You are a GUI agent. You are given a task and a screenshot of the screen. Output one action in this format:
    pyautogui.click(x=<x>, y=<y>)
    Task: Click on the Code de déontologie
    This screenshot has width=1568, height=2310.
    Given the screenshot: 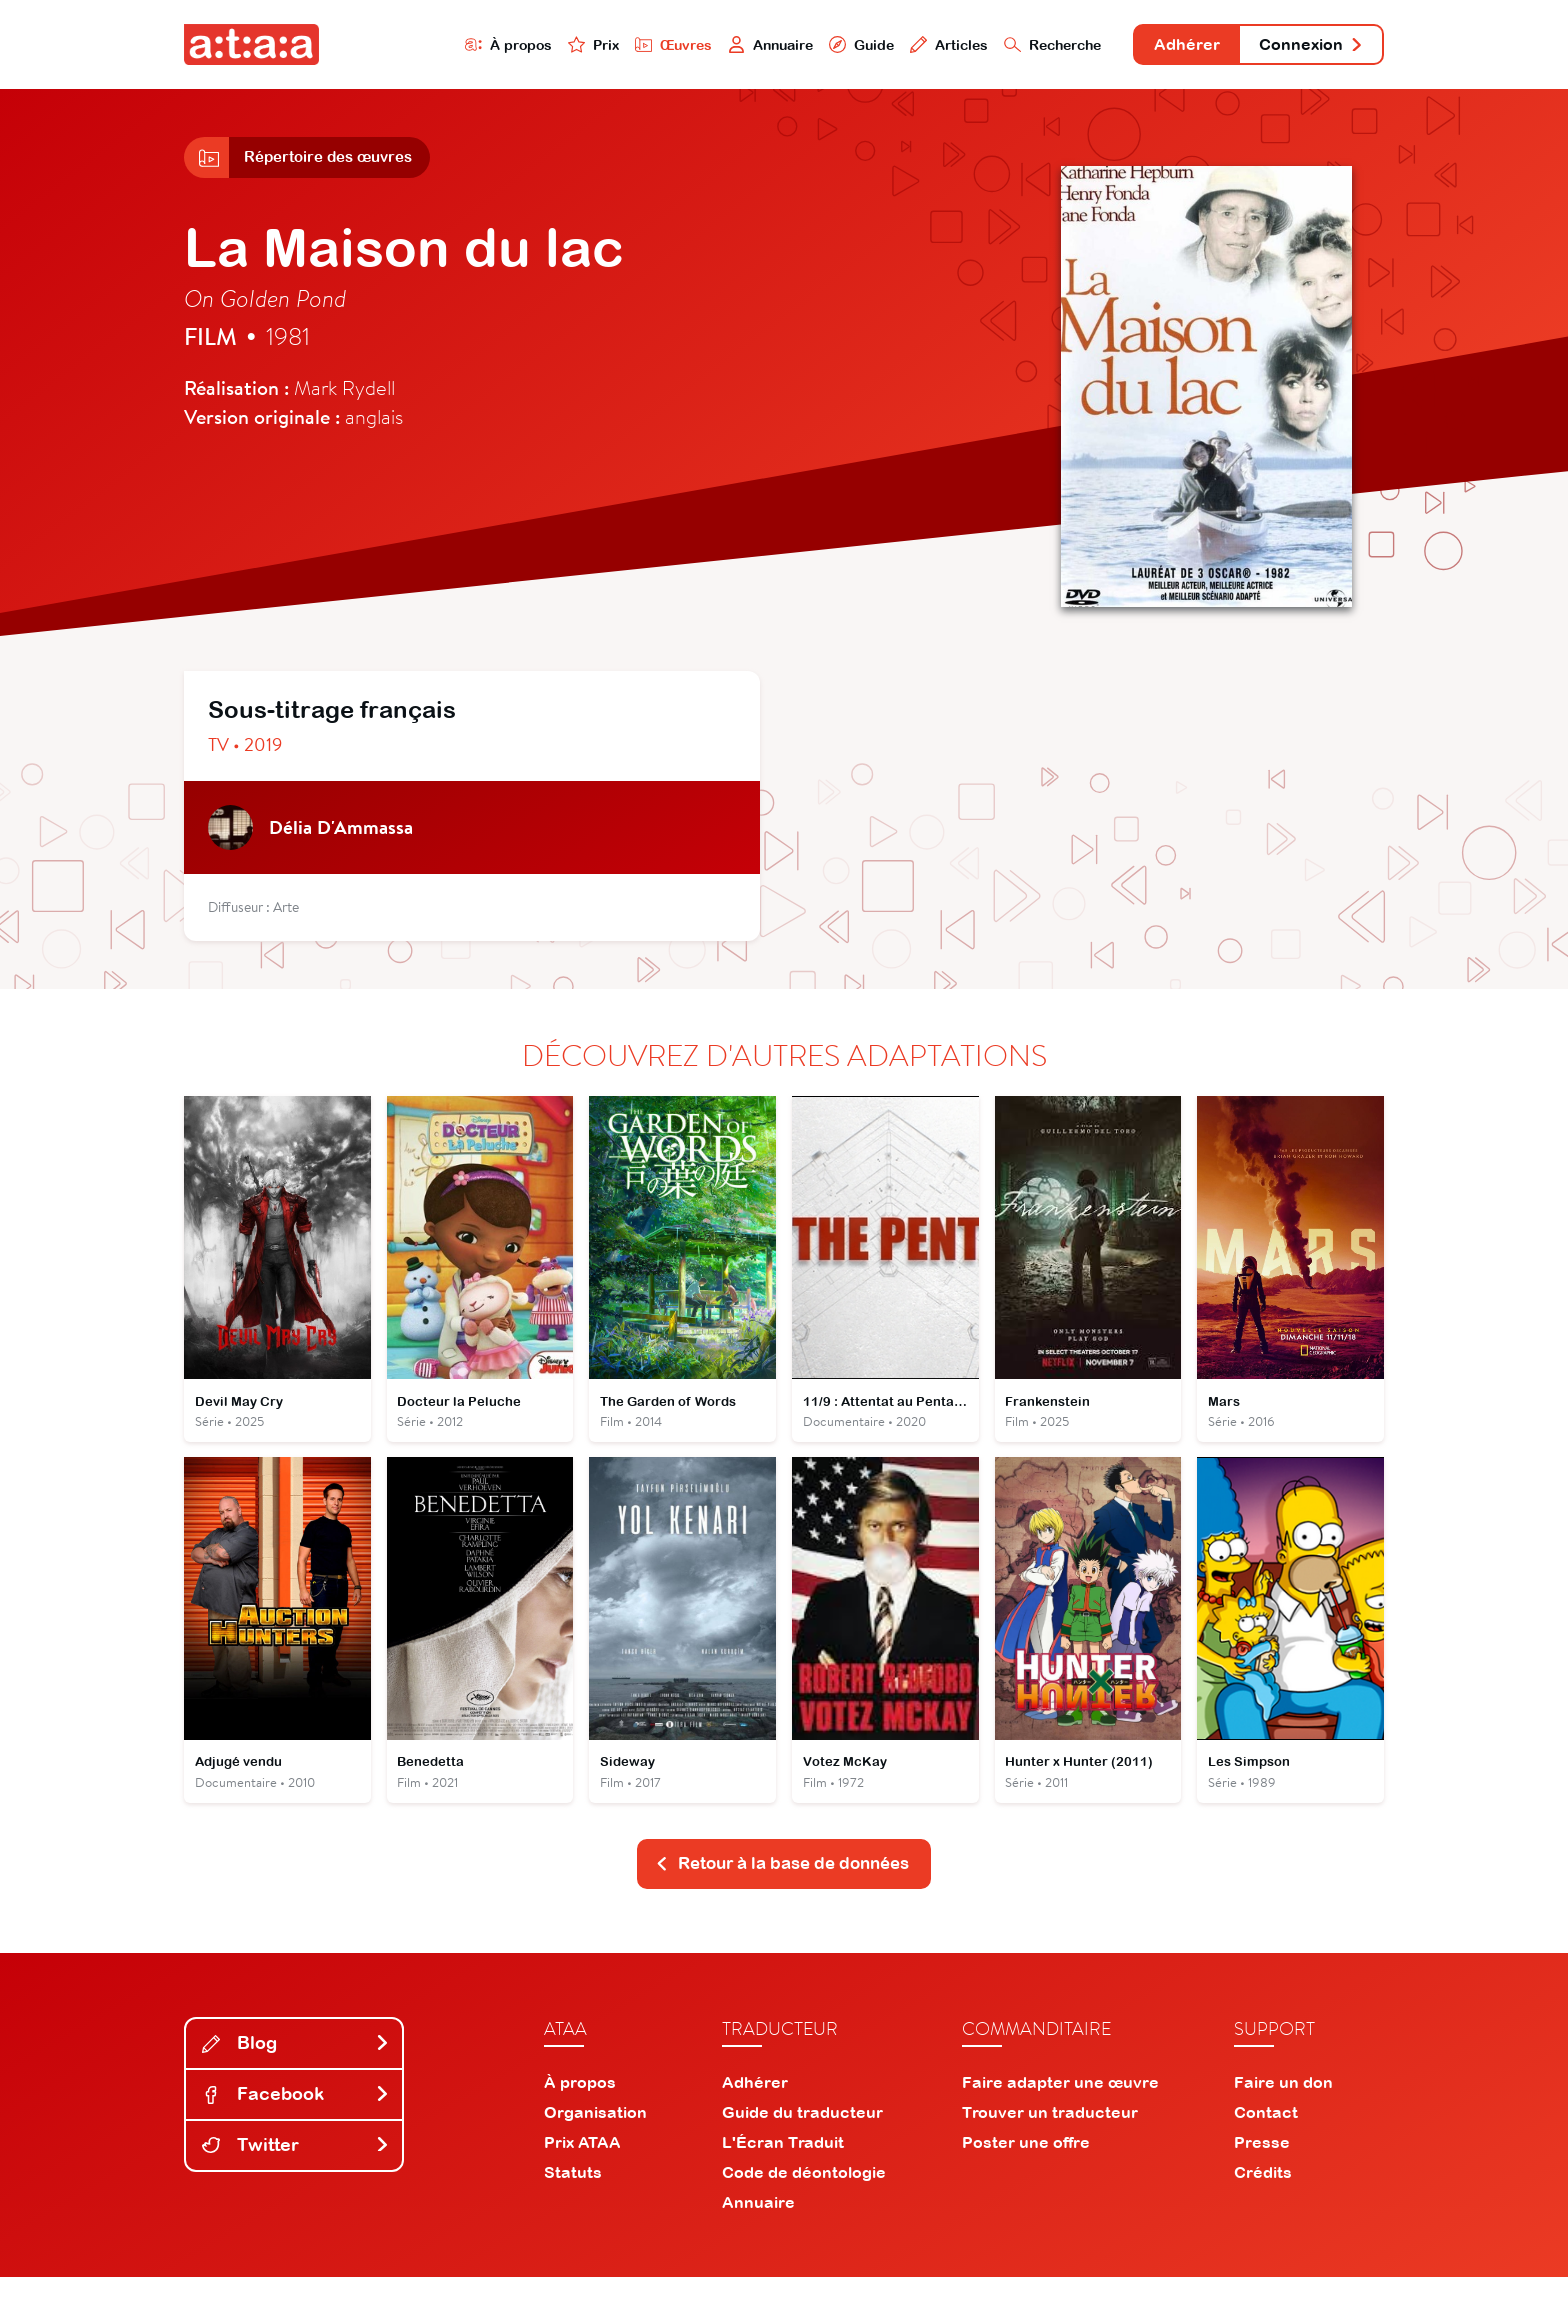 What is the action you would take?
    pyautogui.click(x=804, y=2205)
    